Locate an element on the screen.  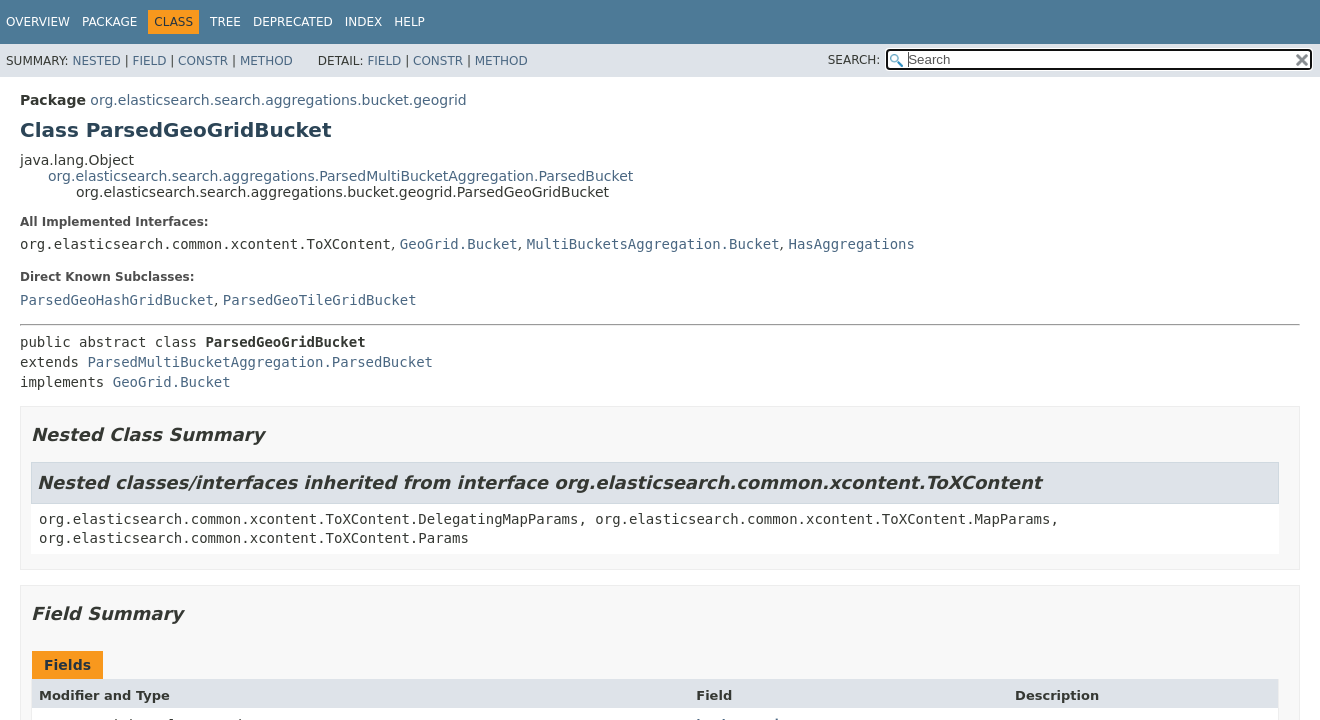
Overview is located at coordinates (38, 22).